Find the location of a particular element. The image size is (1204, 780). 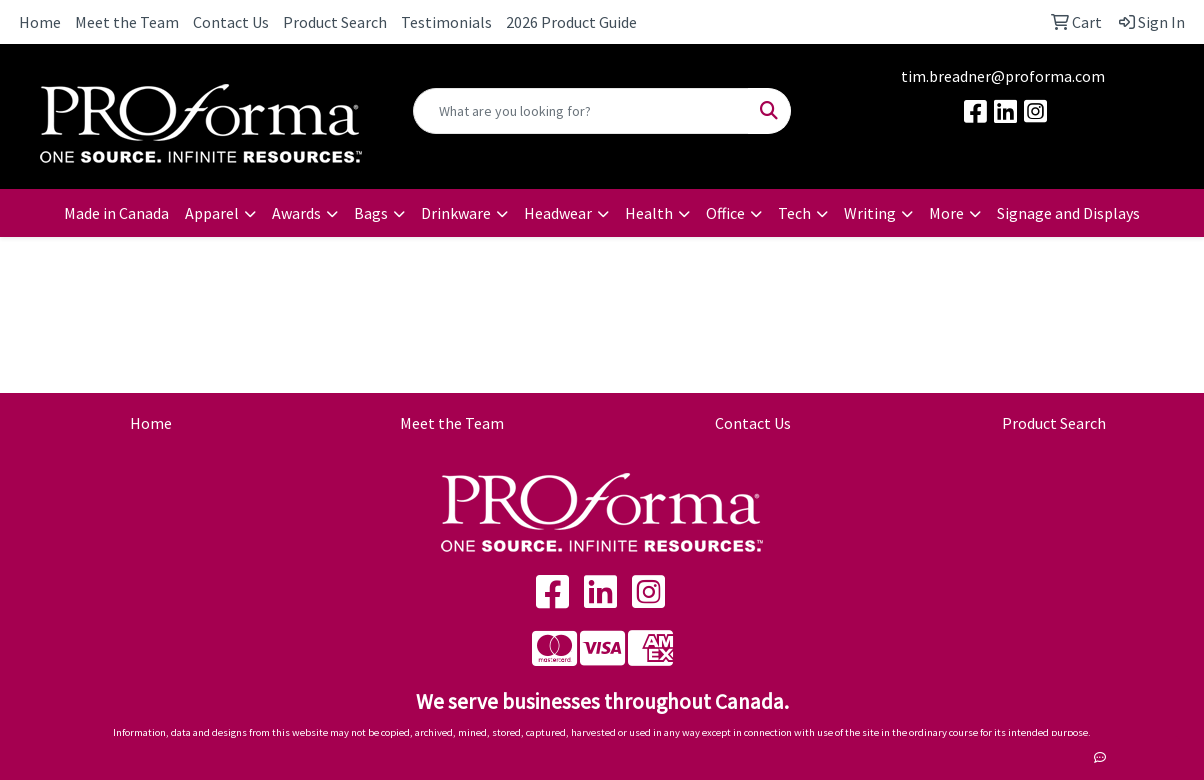

Made in Canada is located at coordinates (116, 213).